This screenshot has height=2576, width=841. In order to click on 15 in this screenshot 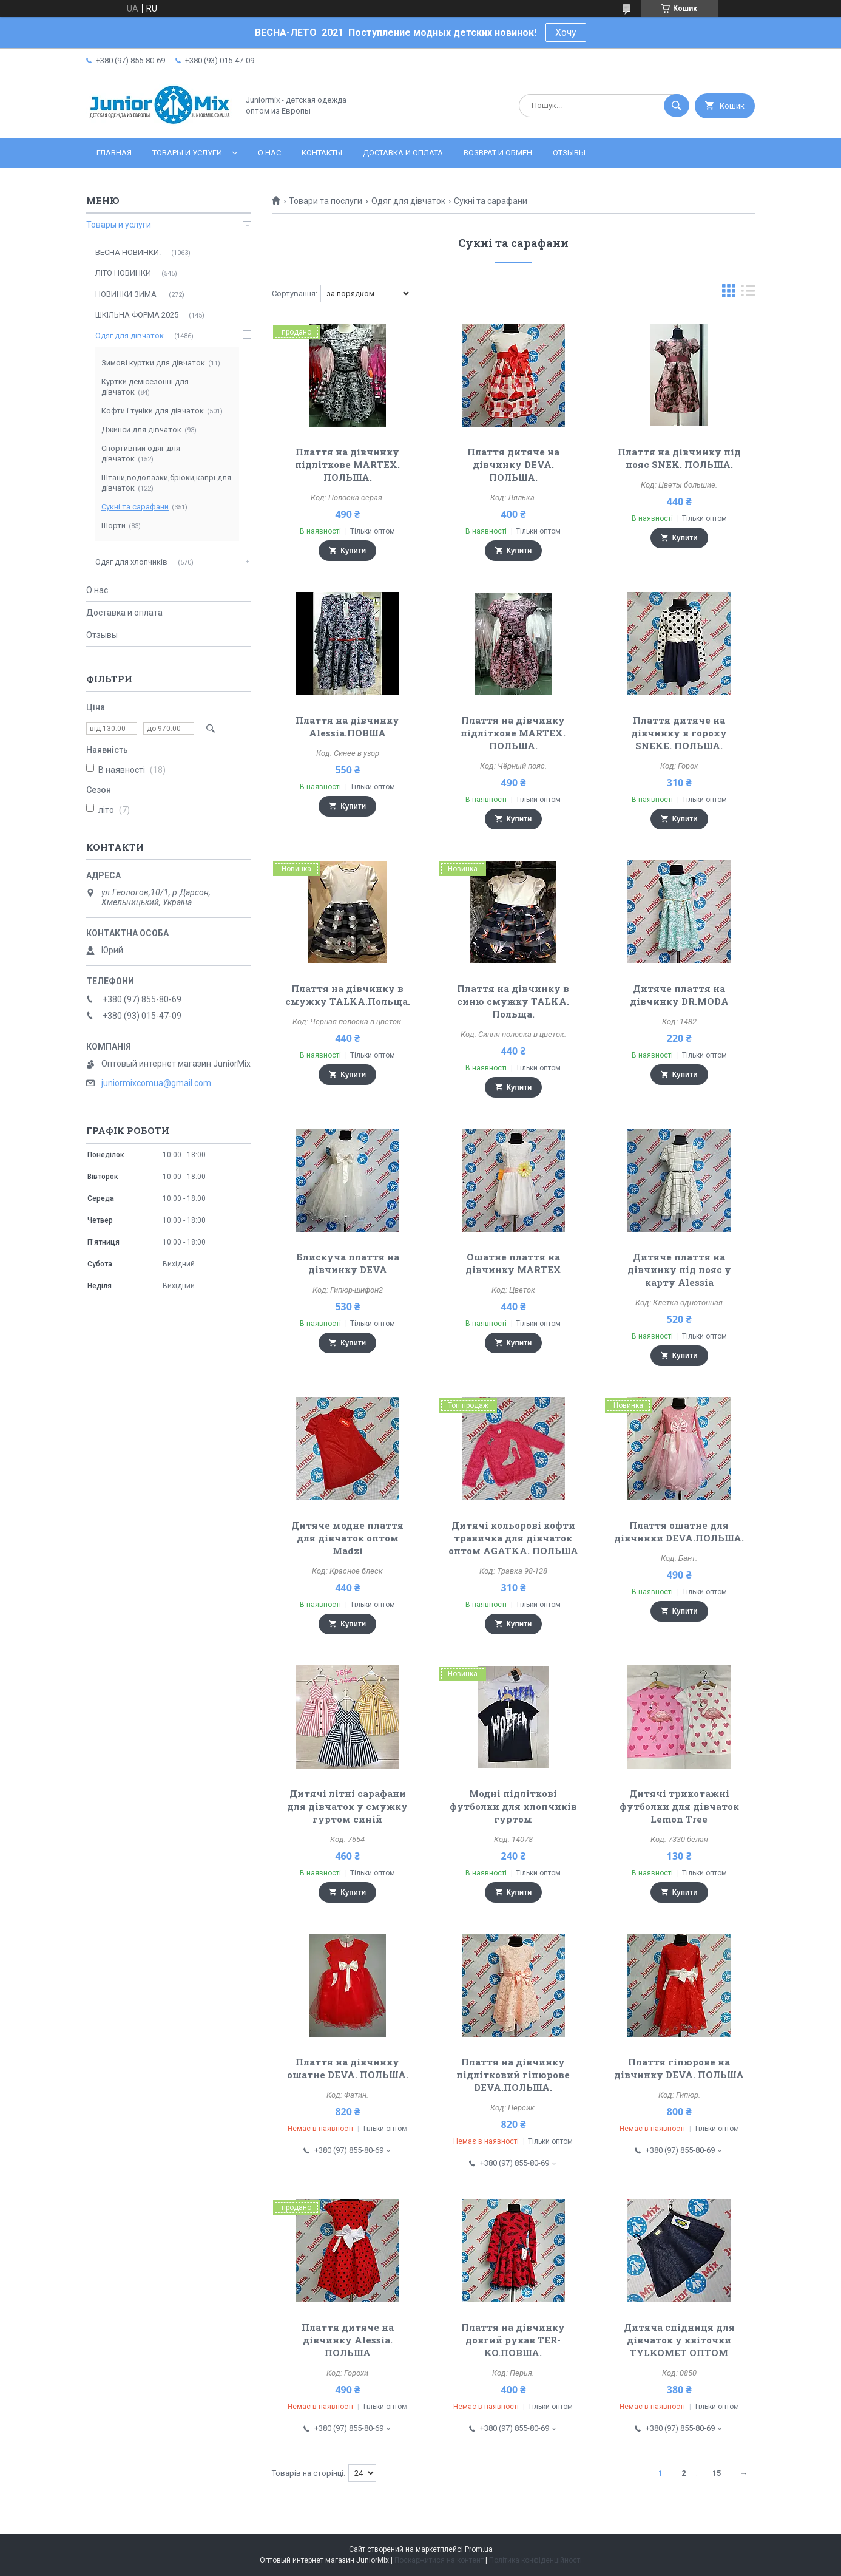, I will do `click(716, 2473)`.